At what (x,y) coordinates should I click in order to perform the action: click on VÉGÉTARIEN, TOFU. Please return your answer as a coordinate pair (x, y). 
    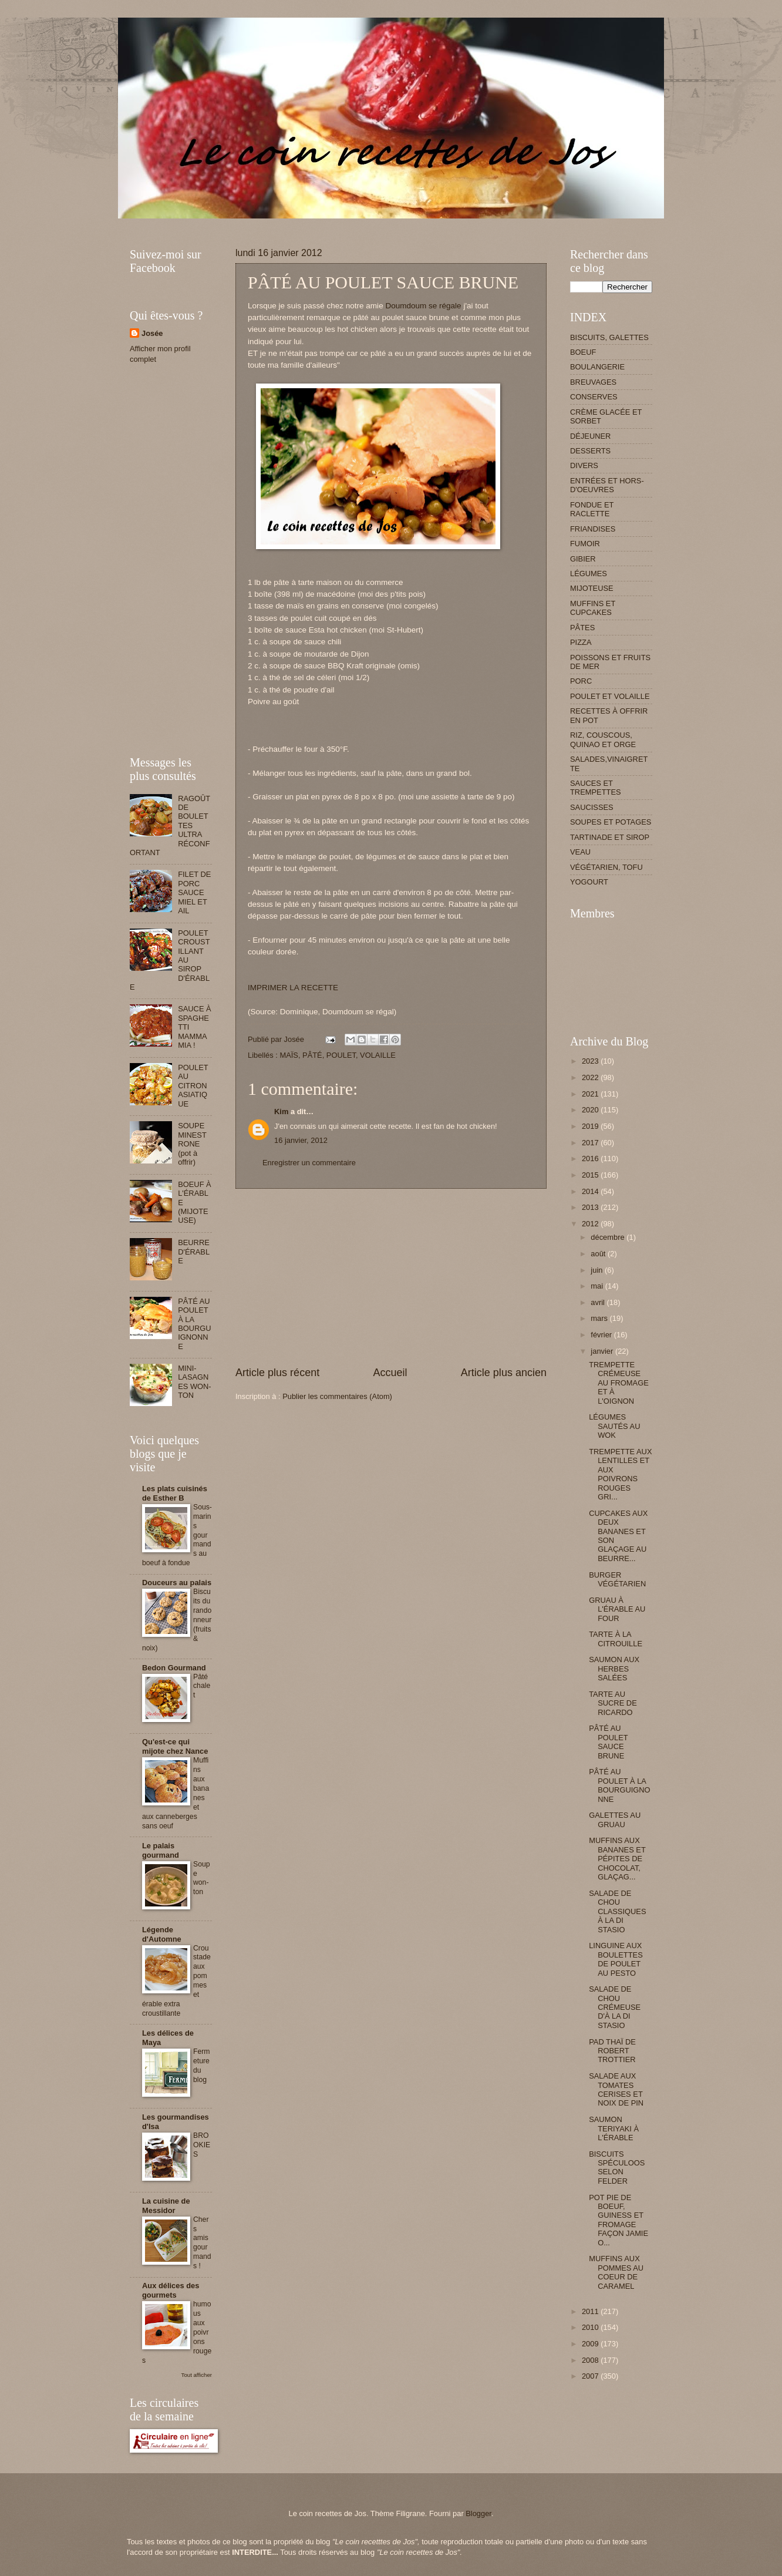
    Looking at the image, I should click on (606, 867).